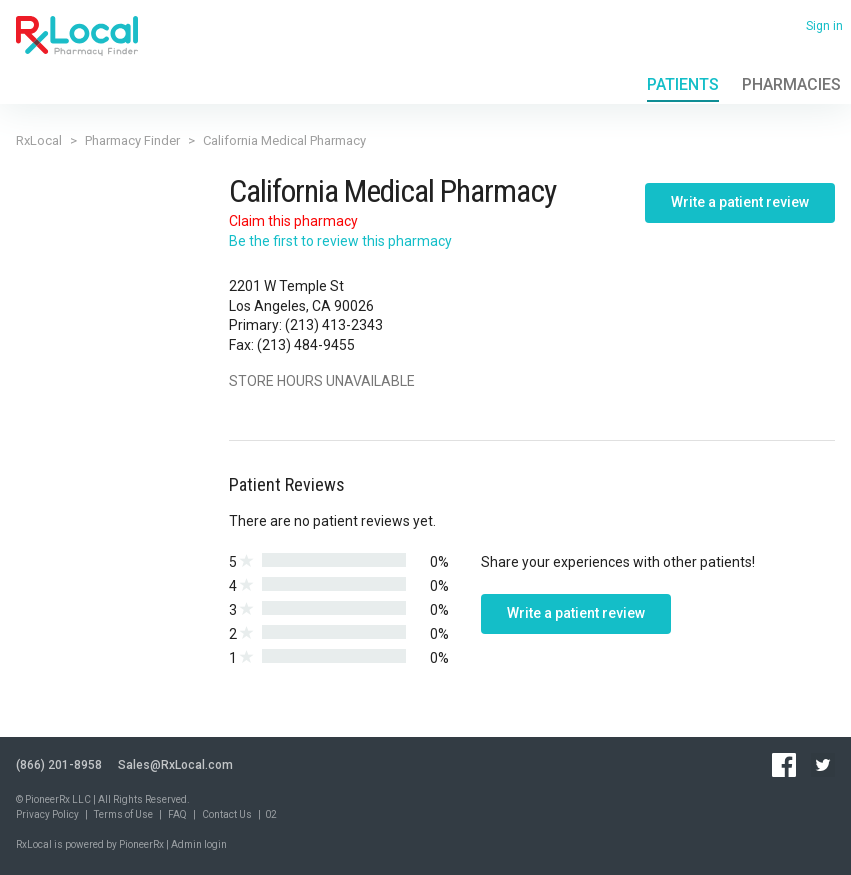  What do you see at coordinates (306, 345) in the screenshot?
I see `(213) 484-9455` at bounding box center [306, 345].